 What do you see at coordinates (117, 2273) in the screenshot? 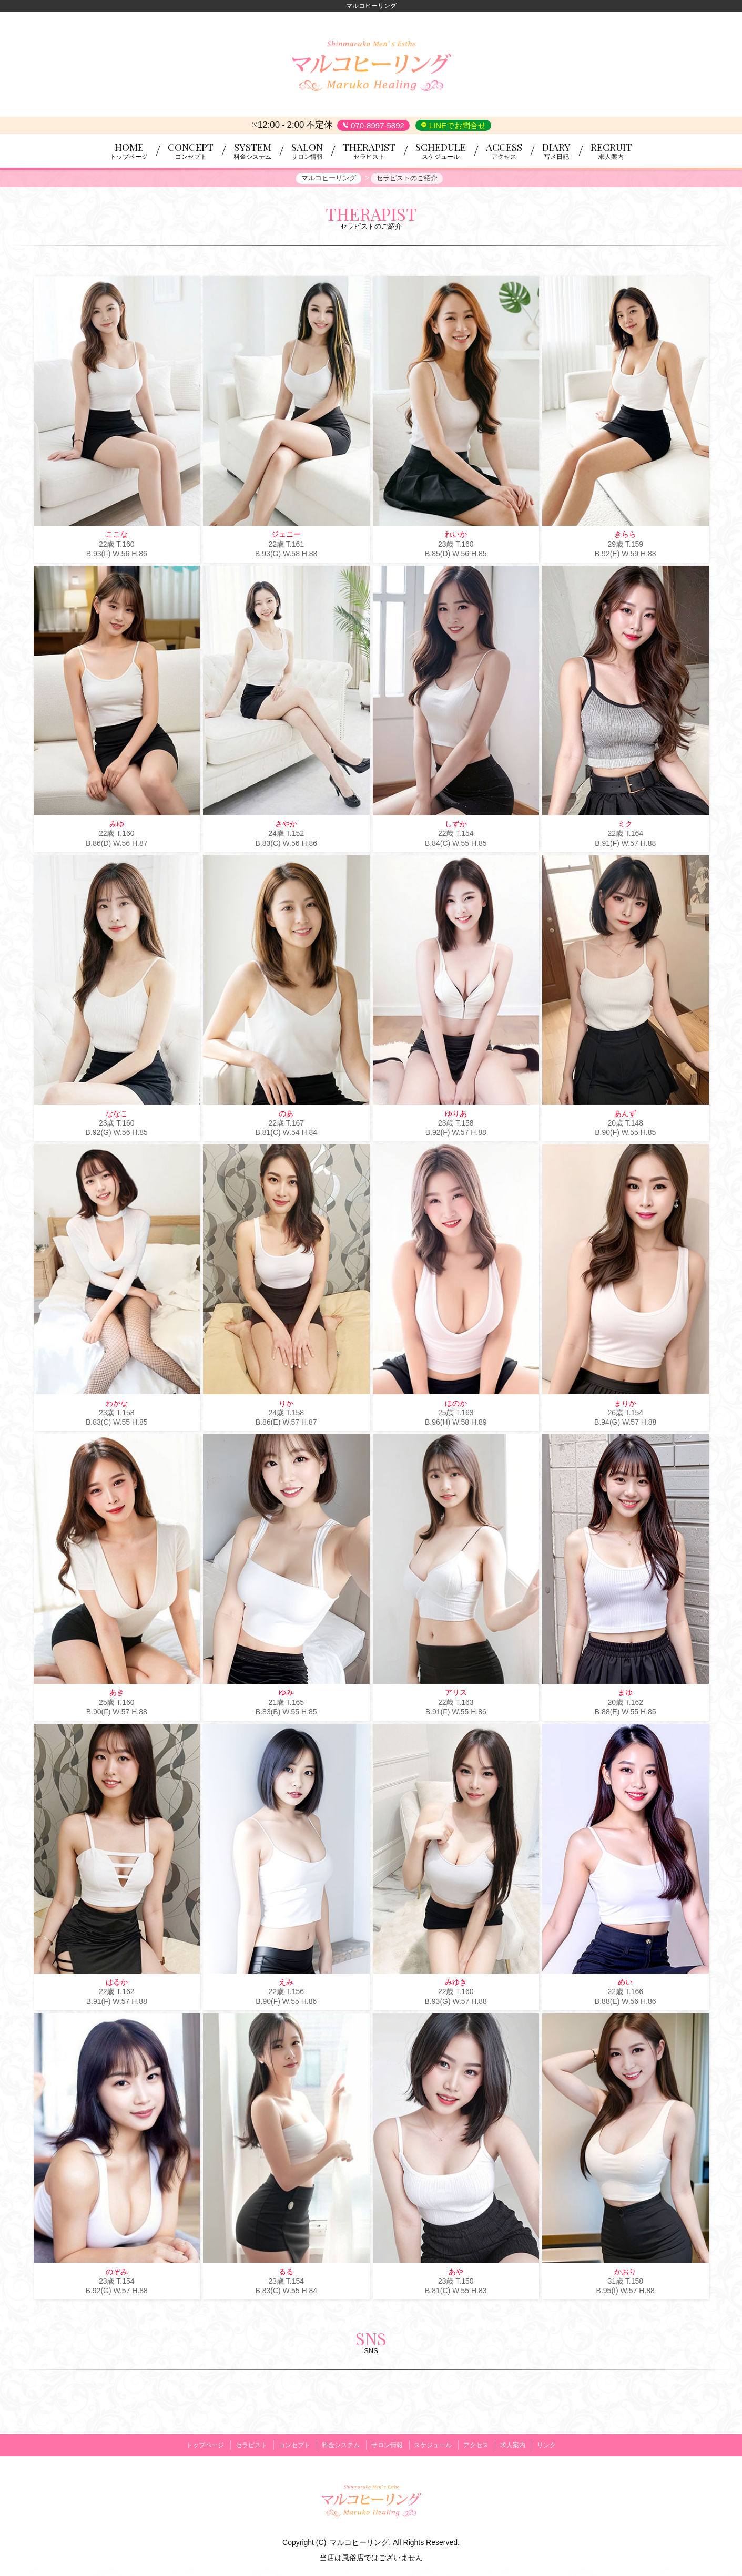
I see `のぞみ` at bounding box center [117, 2273].